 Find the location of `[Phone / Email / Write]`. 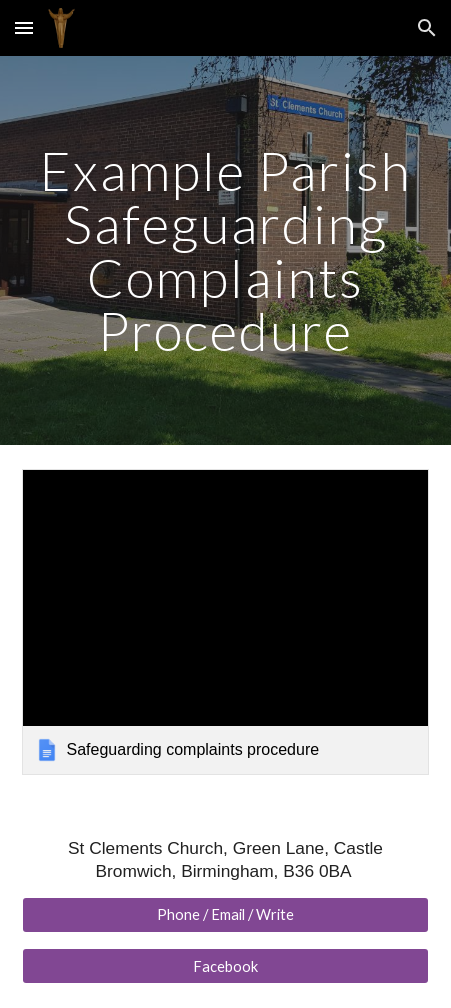

[Phone / Email / Write] is located at coordinates (226, 915).